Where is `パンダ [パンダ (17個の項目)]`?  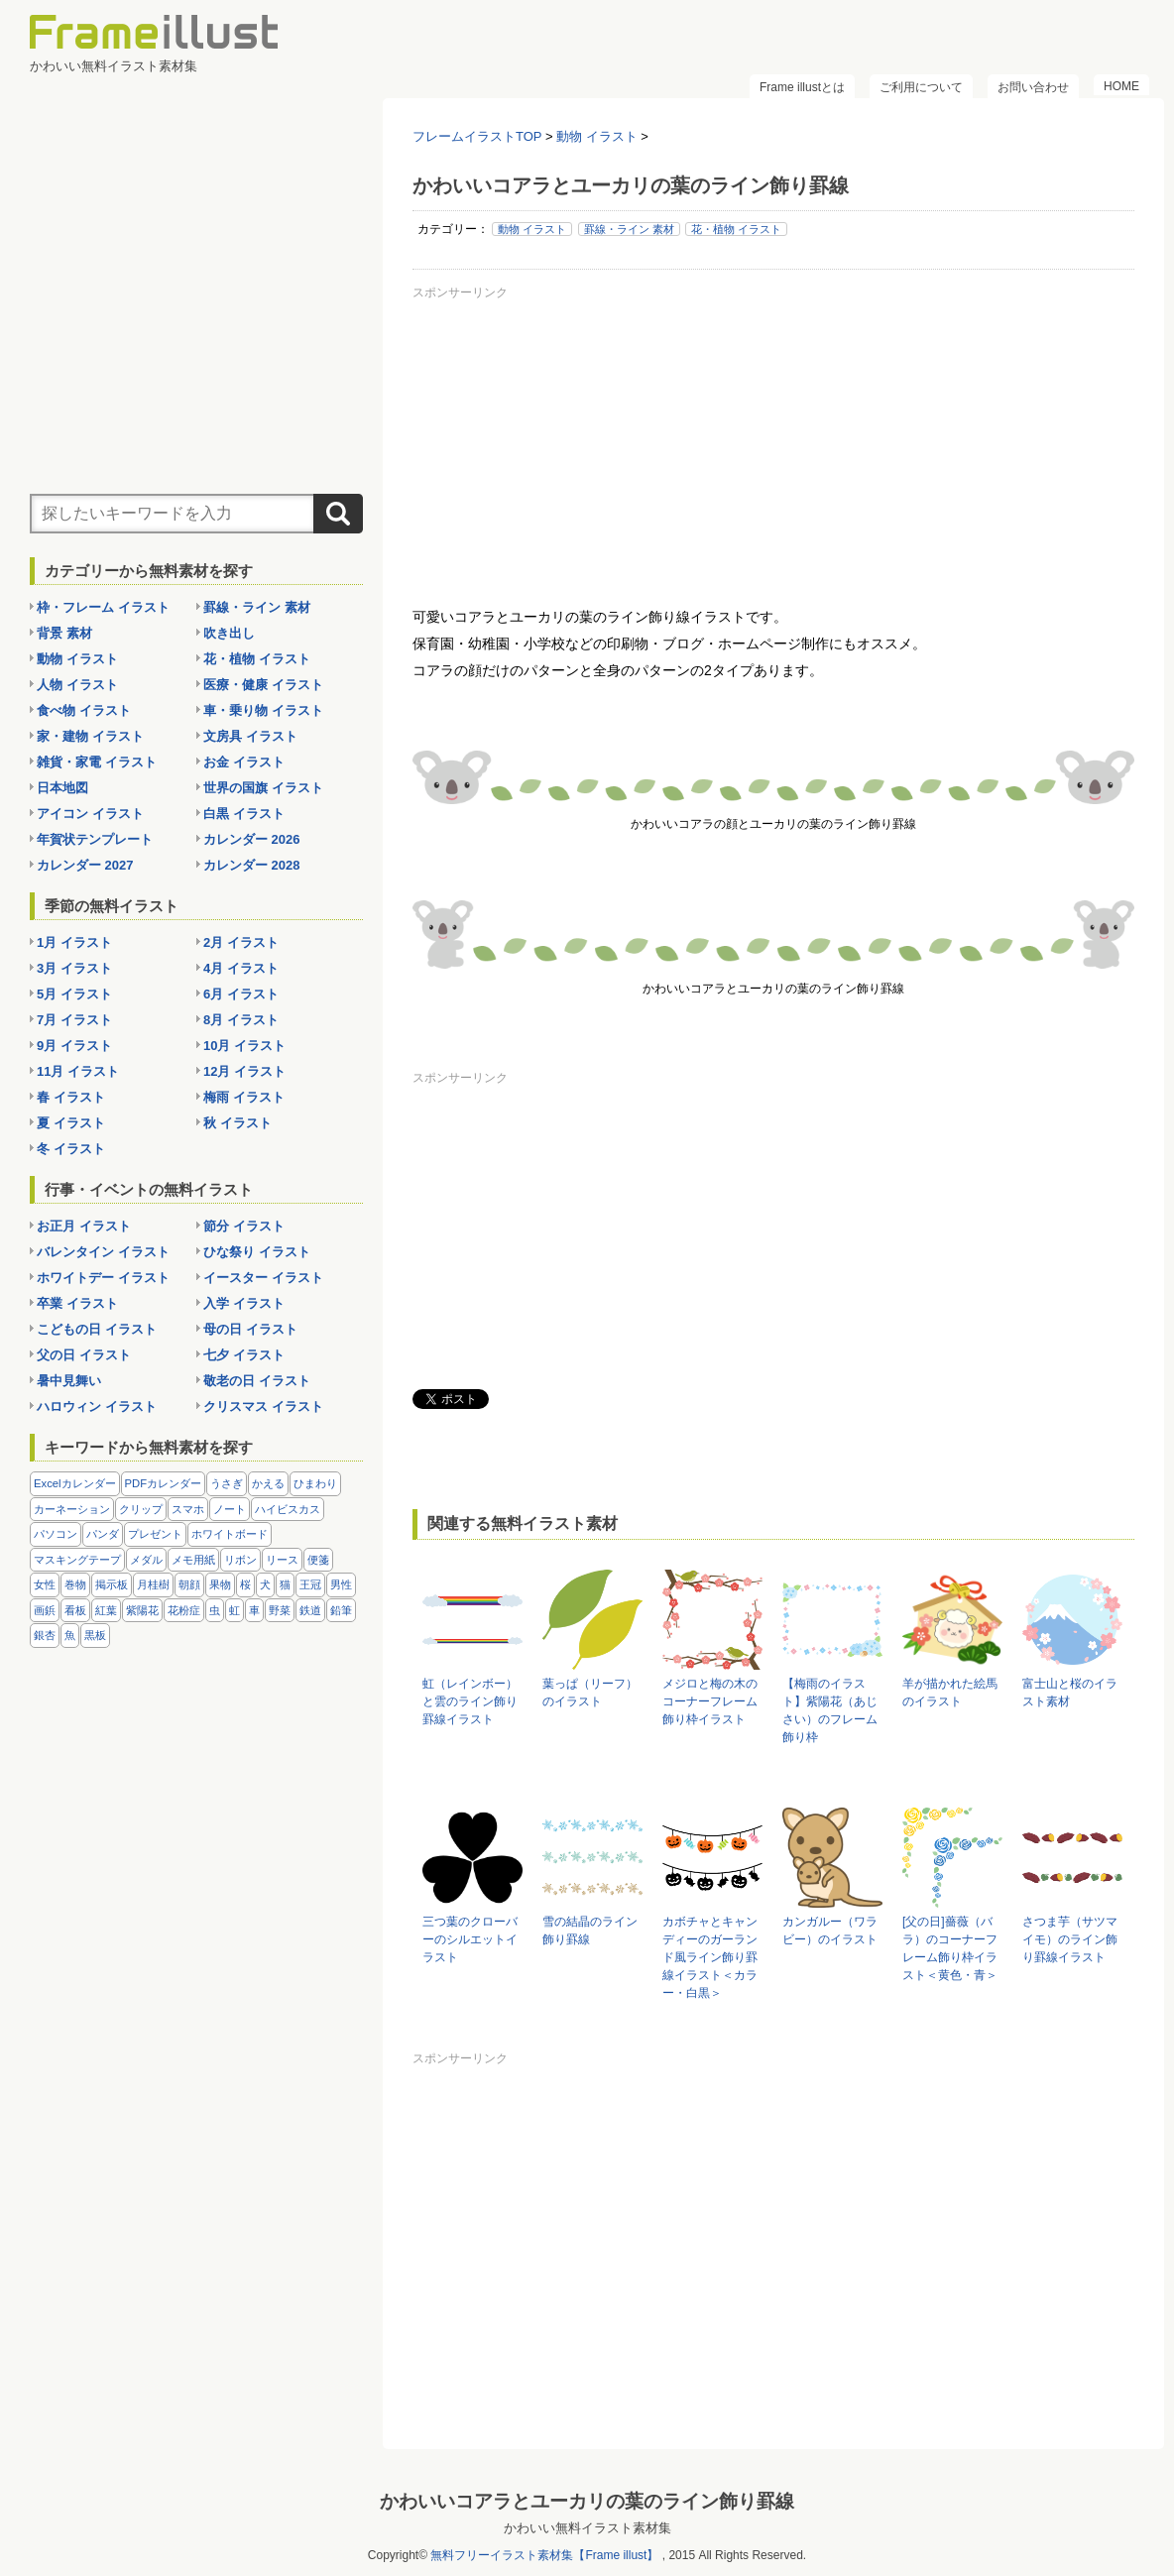
パンダ [パンダ (17個の項目)] is located at coordinates (102, 1534).